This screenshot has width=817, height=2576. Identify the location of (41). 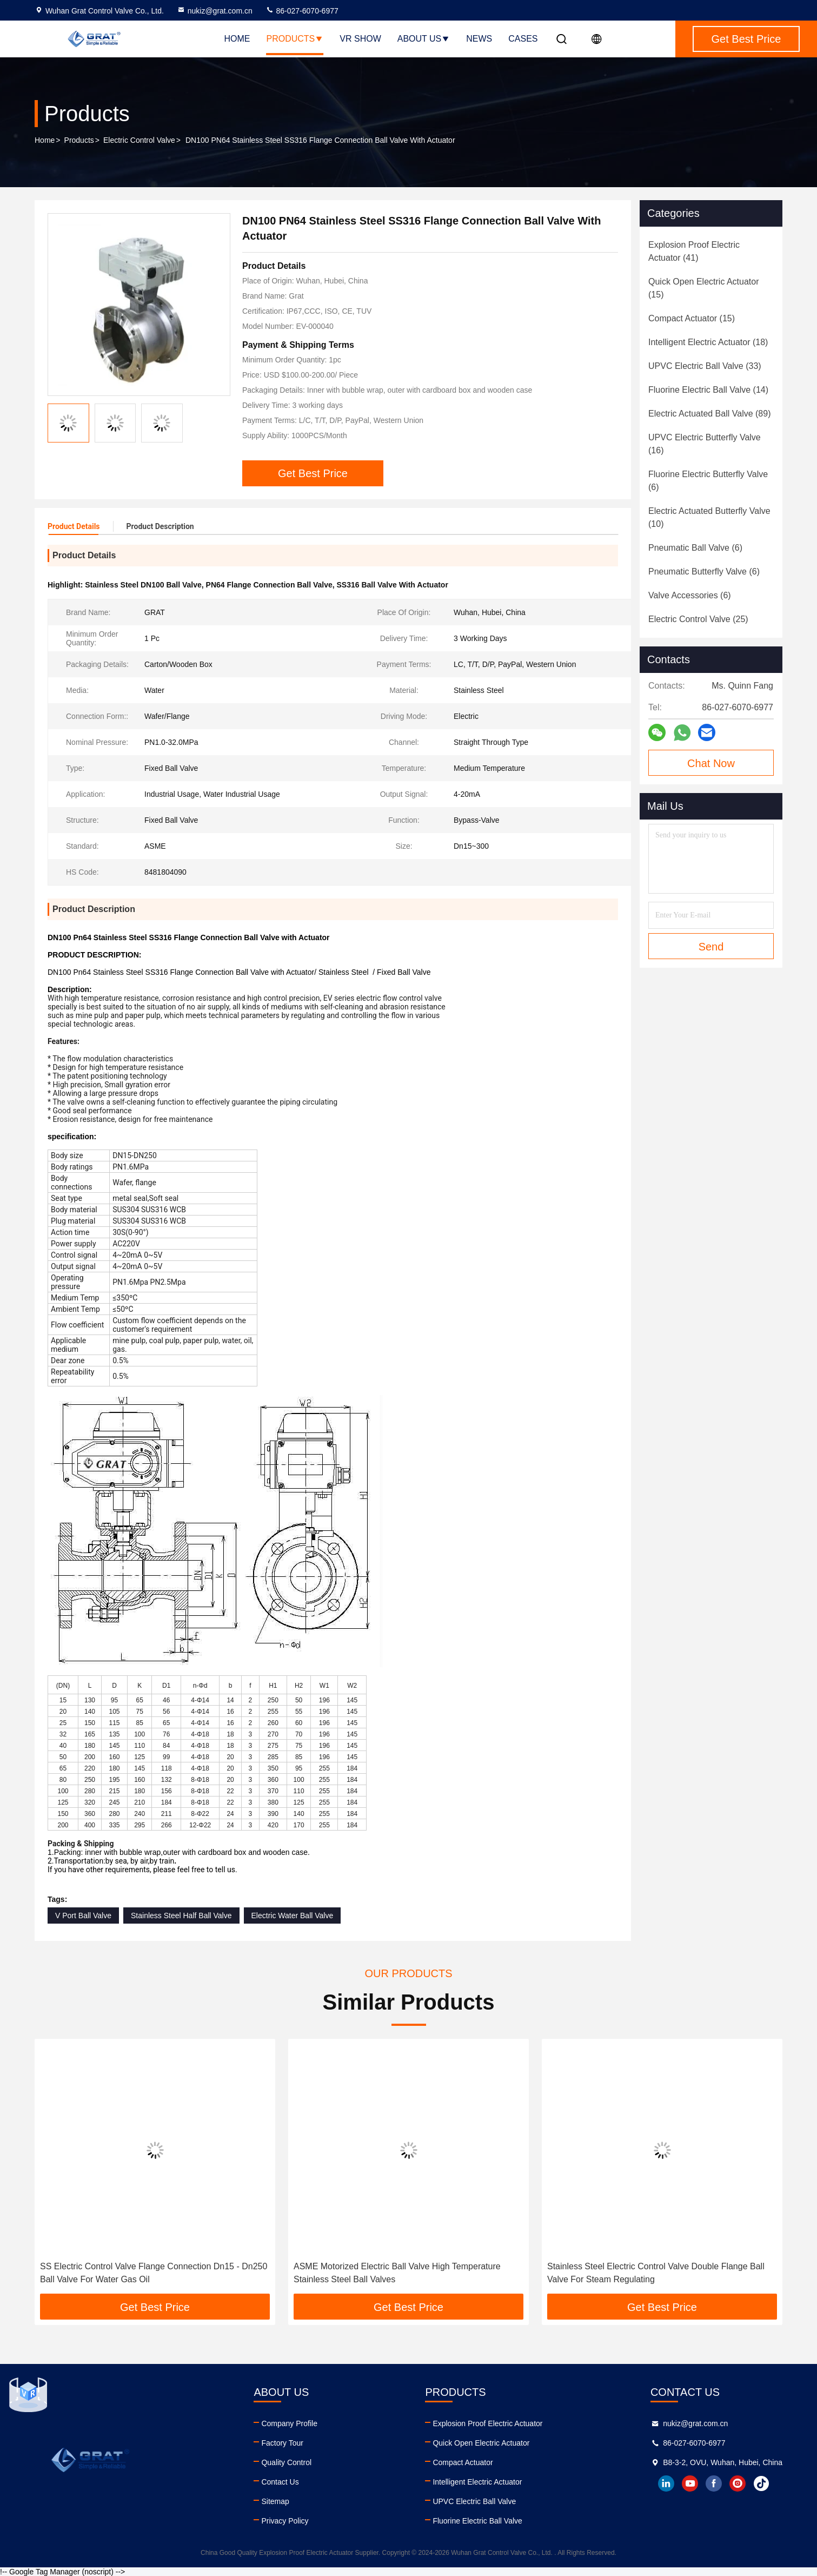
(694, 251).